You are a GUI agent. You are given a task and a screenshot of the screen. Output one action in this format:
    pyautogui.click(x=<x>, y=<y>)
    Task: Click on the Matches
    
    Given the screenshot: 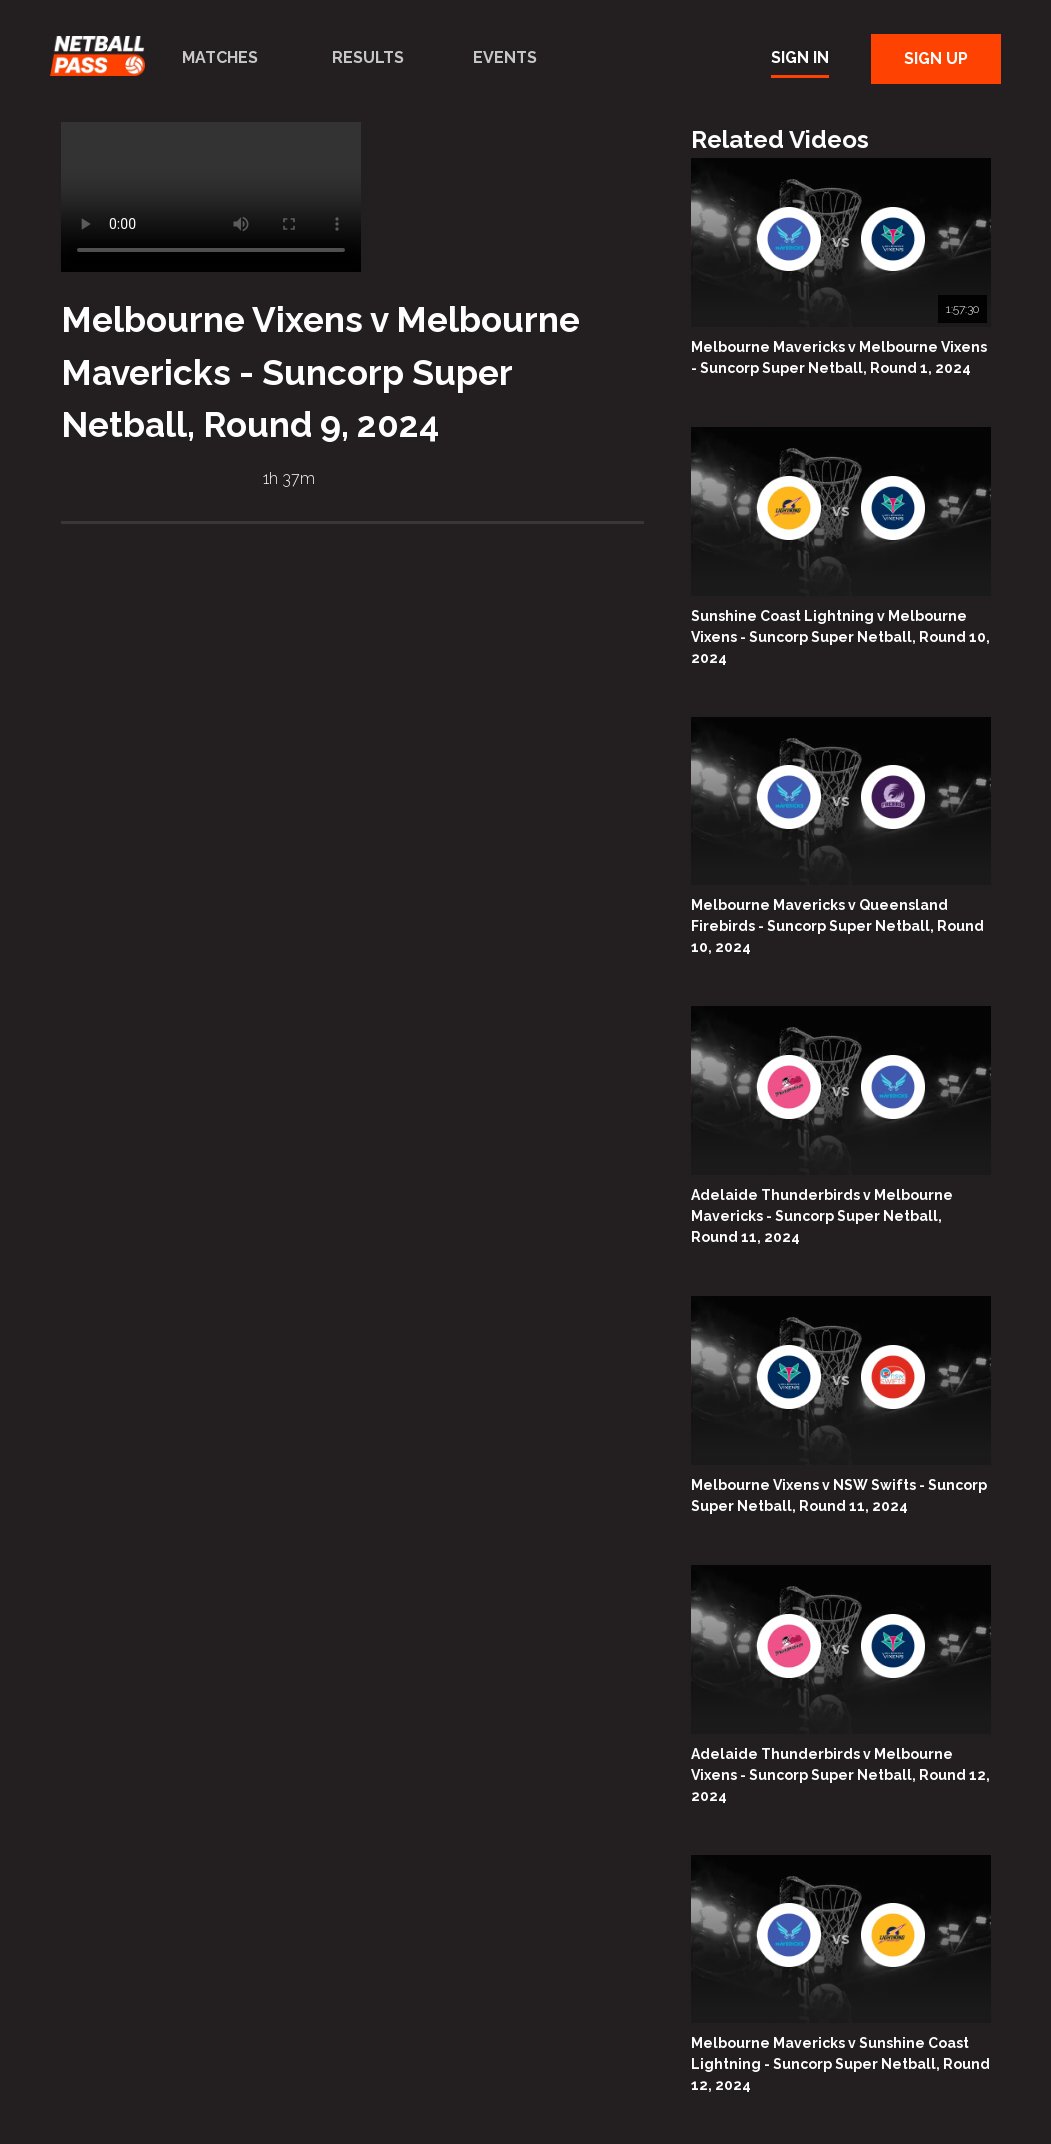 What is the action you would take?
    pyautogui.click(x=220, y=57)
    